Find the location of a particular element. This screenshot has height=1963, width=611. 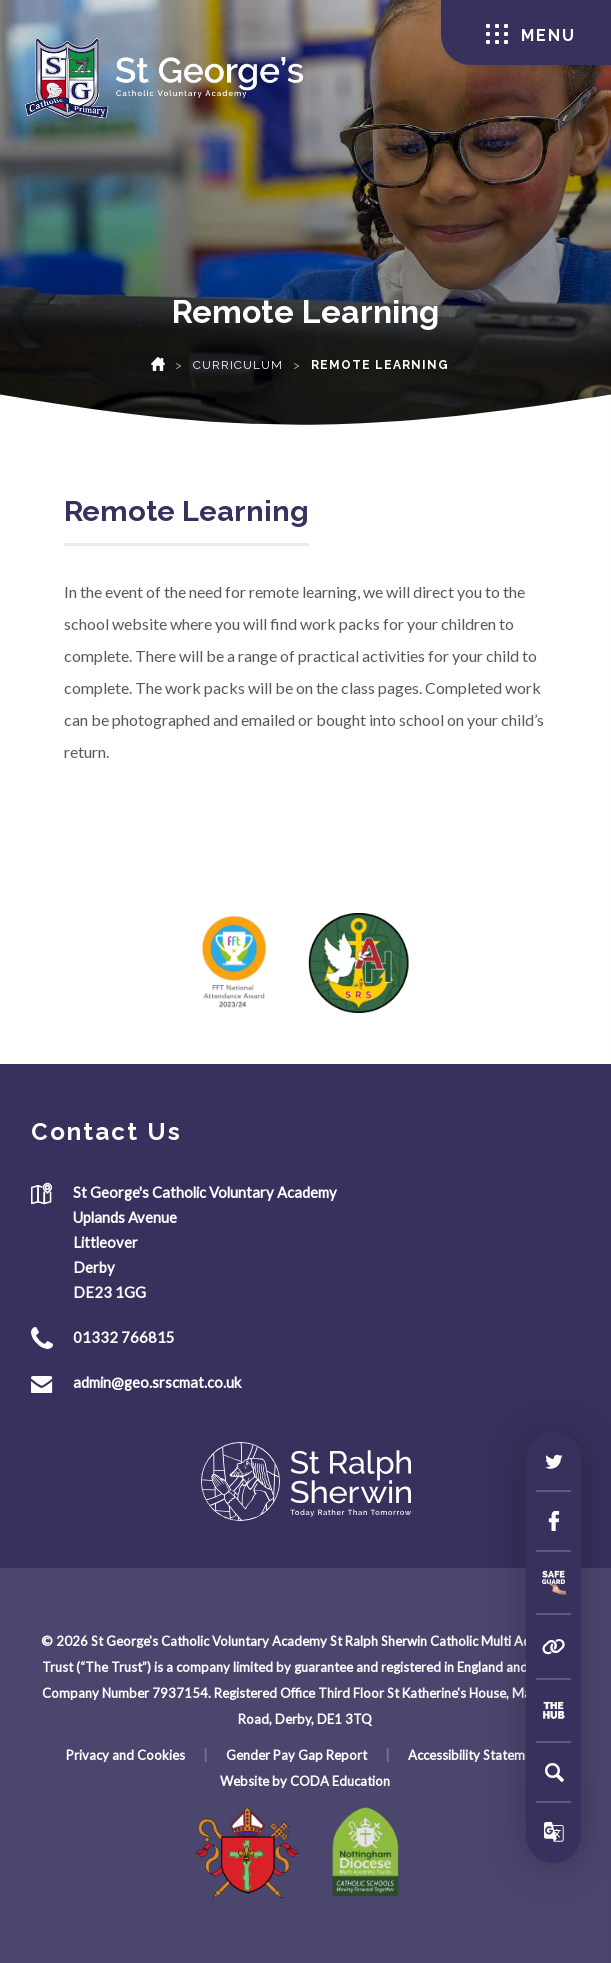

01332 766815 is located at coordinates (124, 1337).